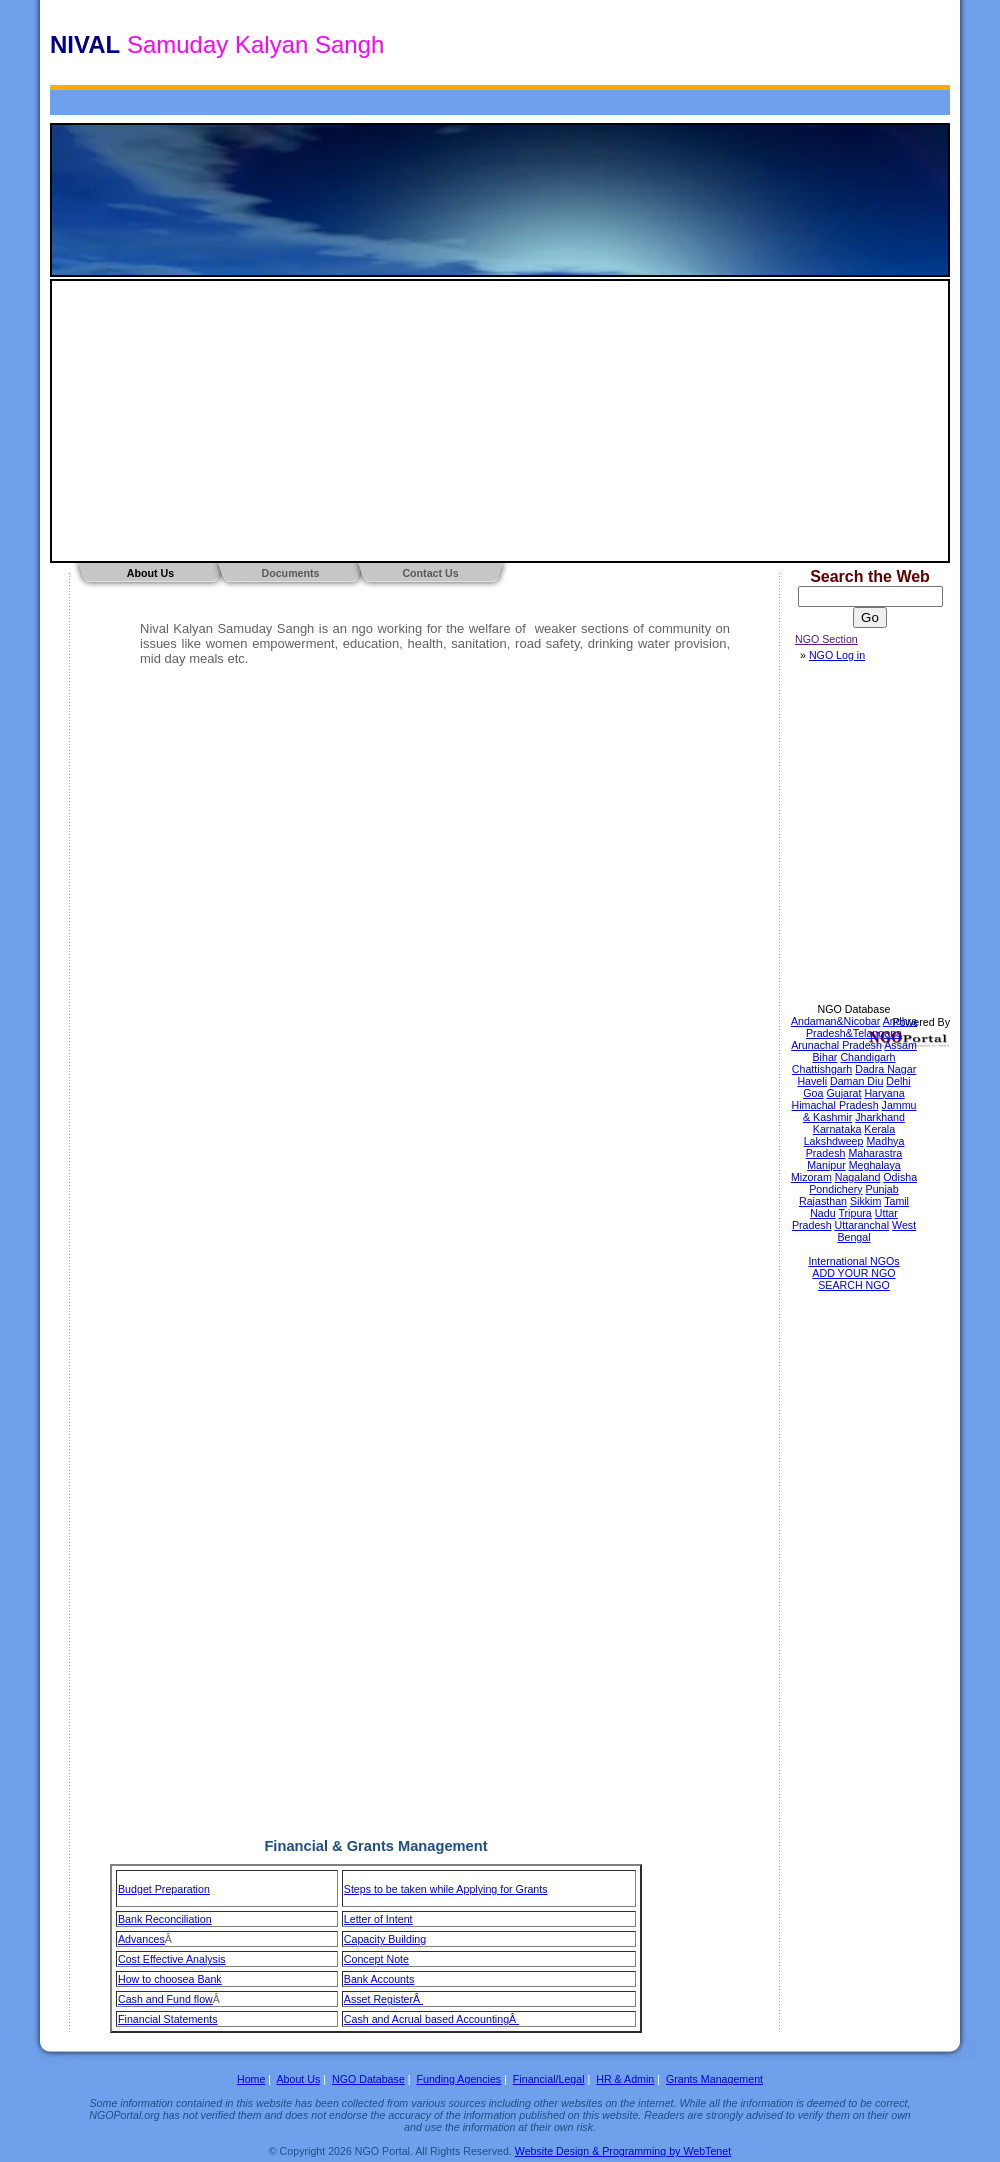  Describe the element at coordinates (835, 1189) in the screenshot. I see `Pondichery` at that location.